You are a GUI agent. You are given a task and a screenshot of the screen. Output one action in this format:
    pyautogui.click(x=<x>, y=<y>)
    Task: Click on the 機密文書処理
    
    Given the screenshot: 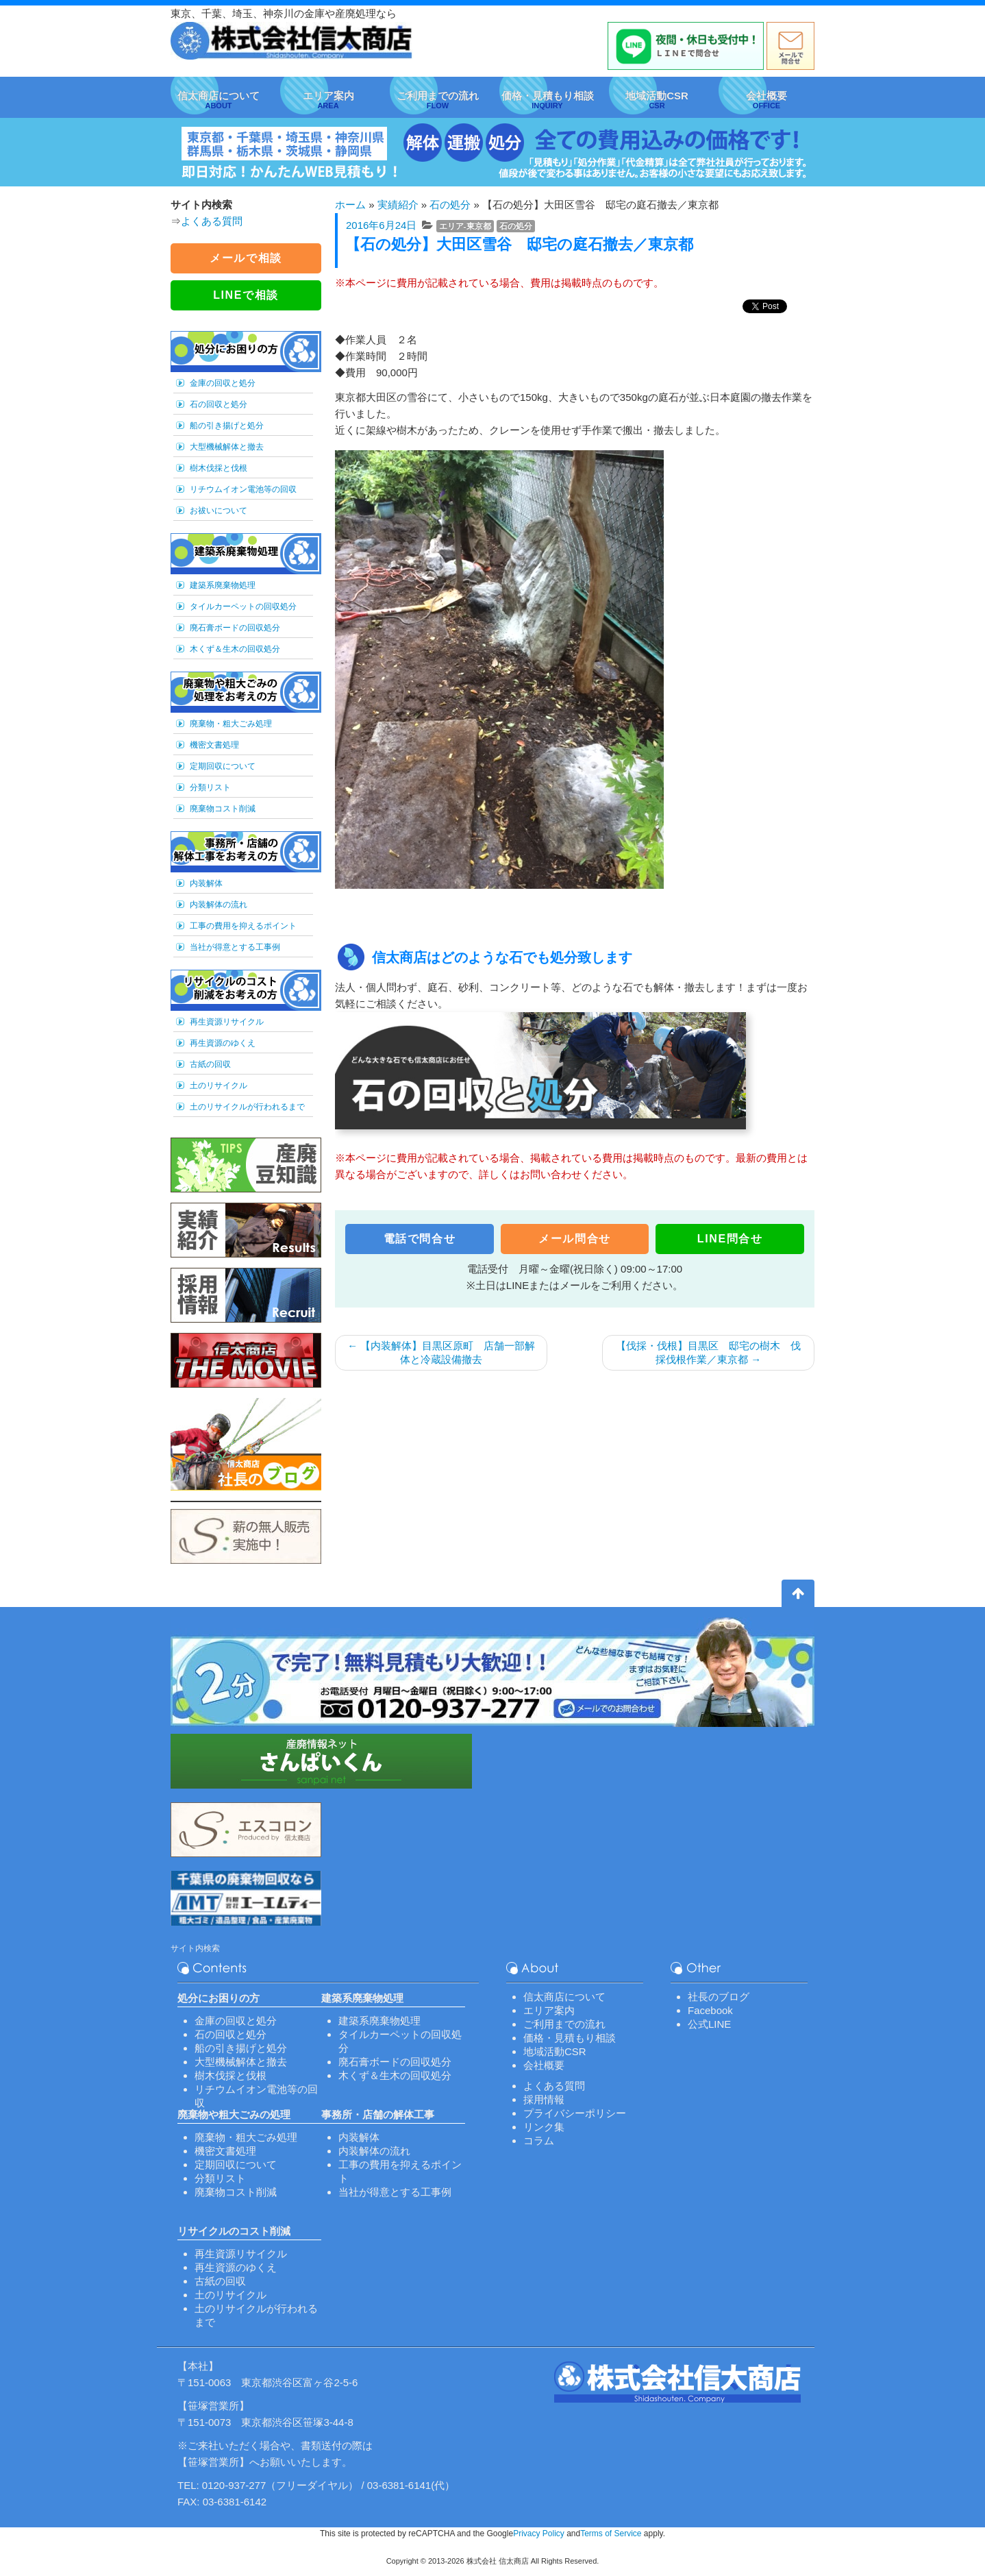 What is the action you would take?
    pyautogui.click(x=214, y=745)
    